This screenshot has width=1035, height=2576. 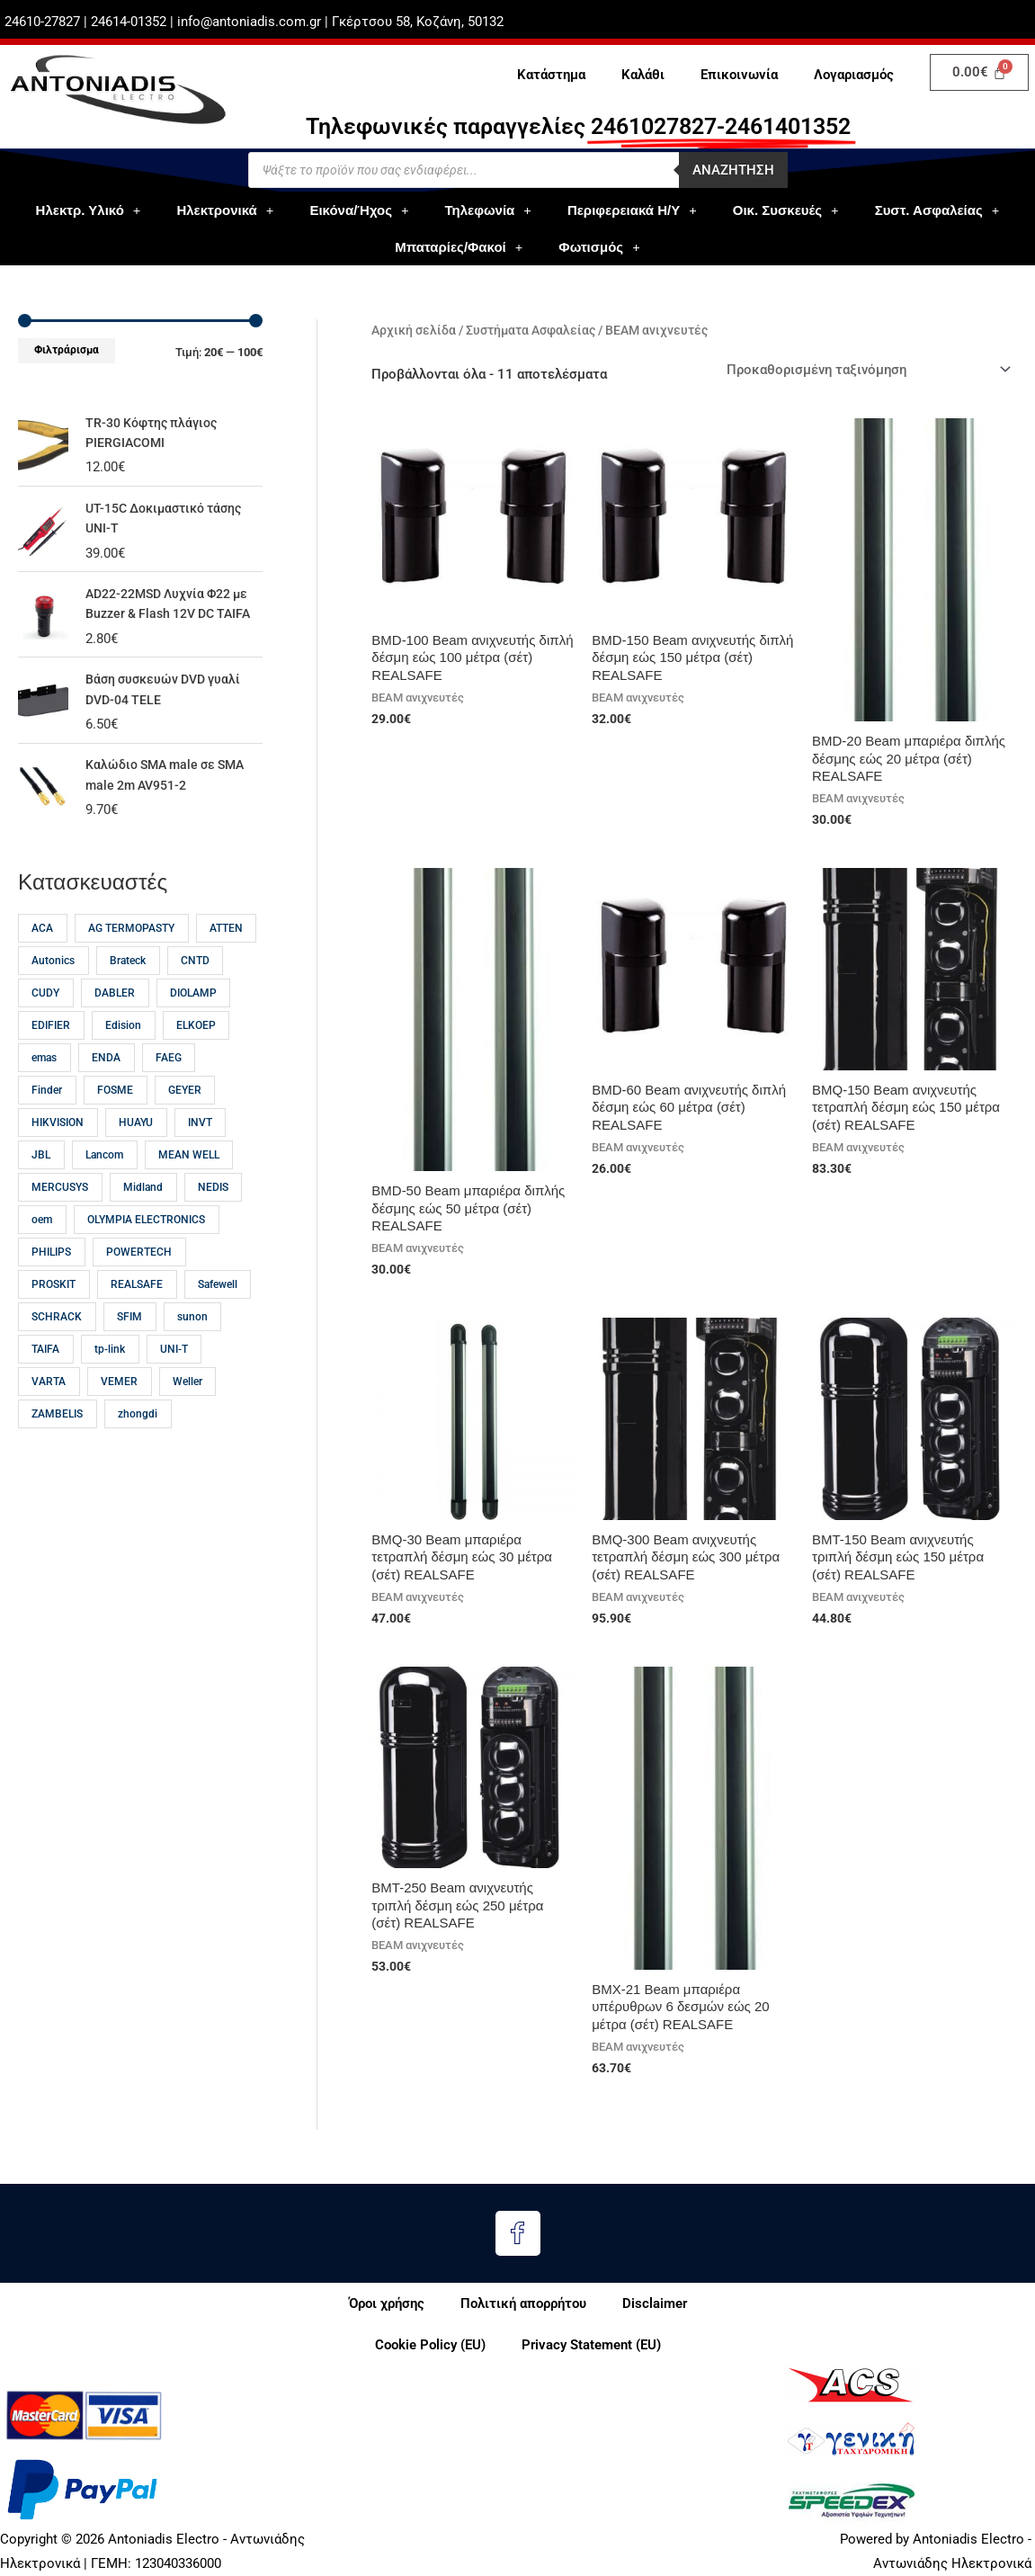 I want to click on Cookie Policy (EU), so click(x=430, y=2345).